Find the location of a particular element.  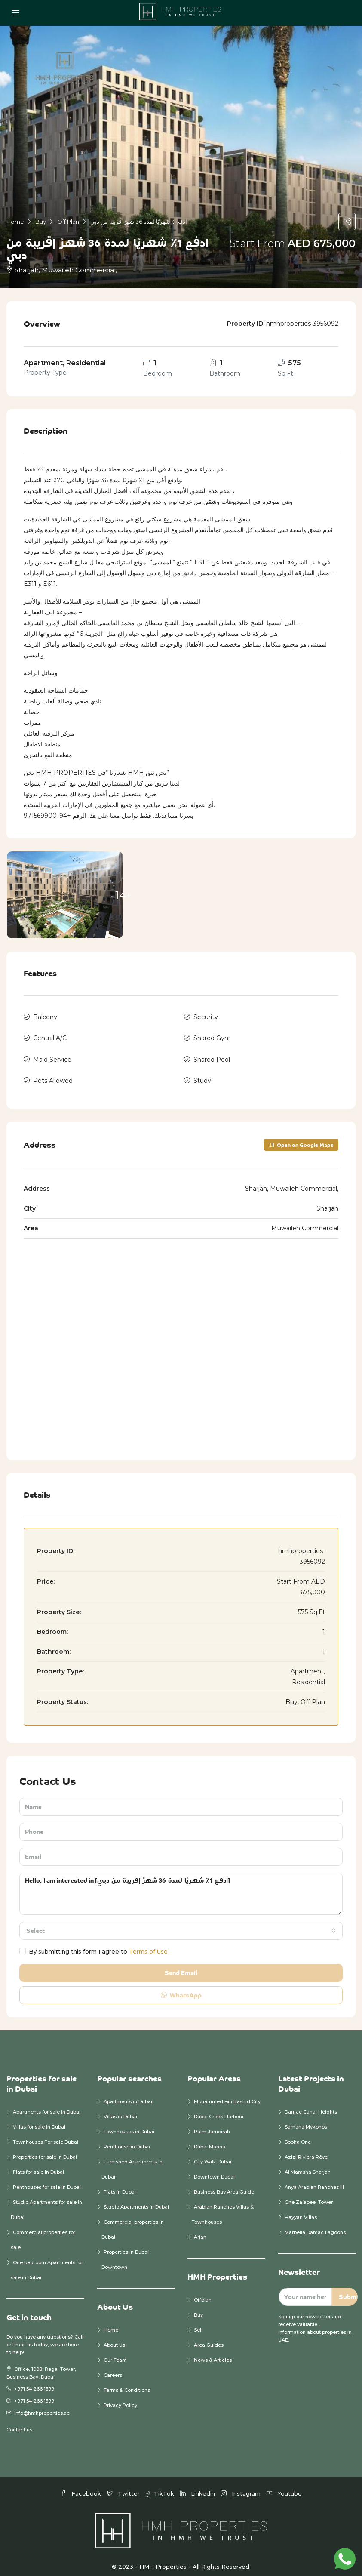

Study is located at coordinates (202, 1074).